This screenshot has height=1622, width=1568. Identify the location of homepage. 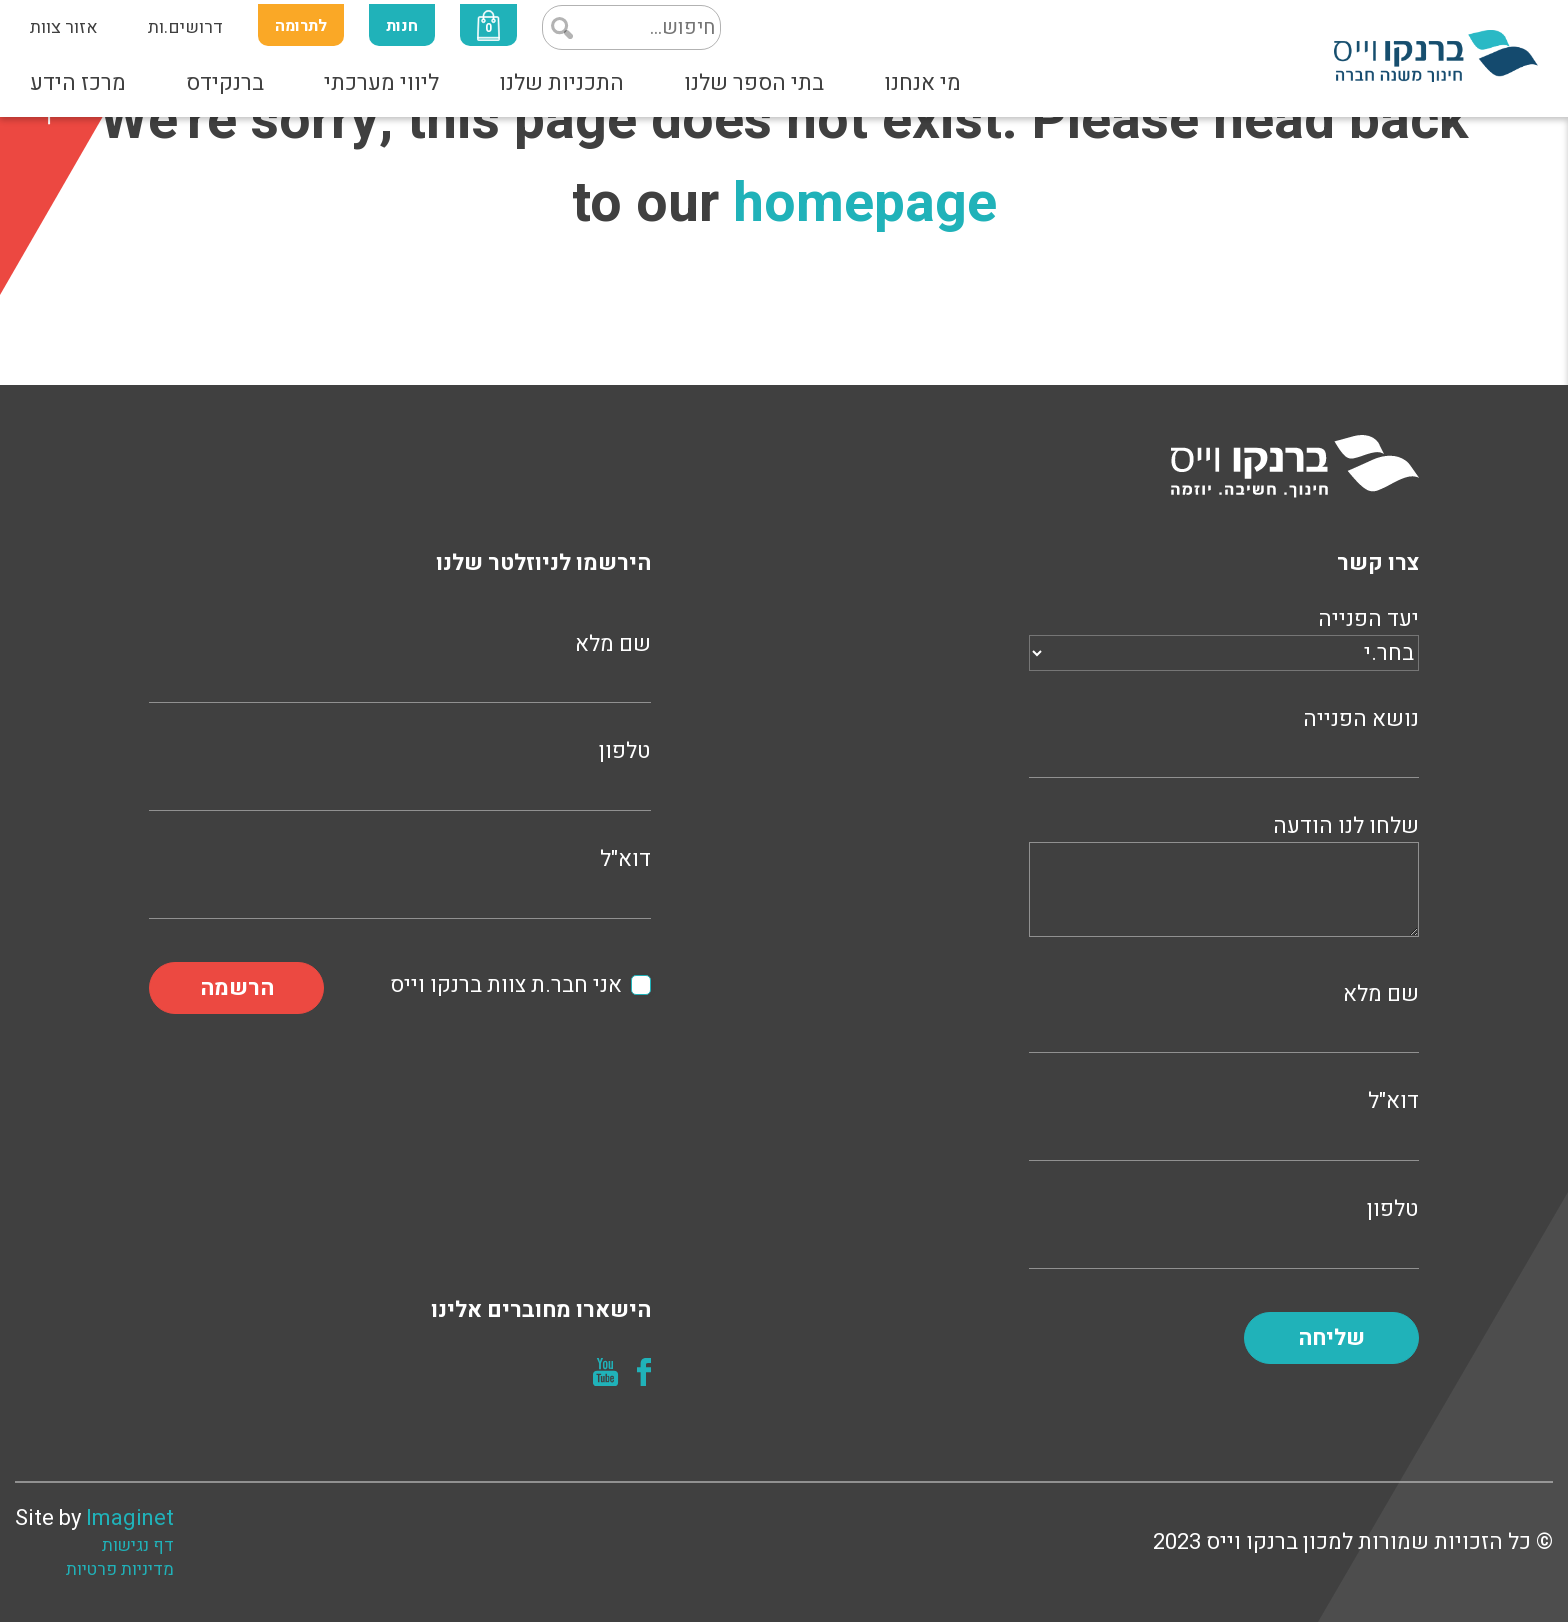
(865, 203).